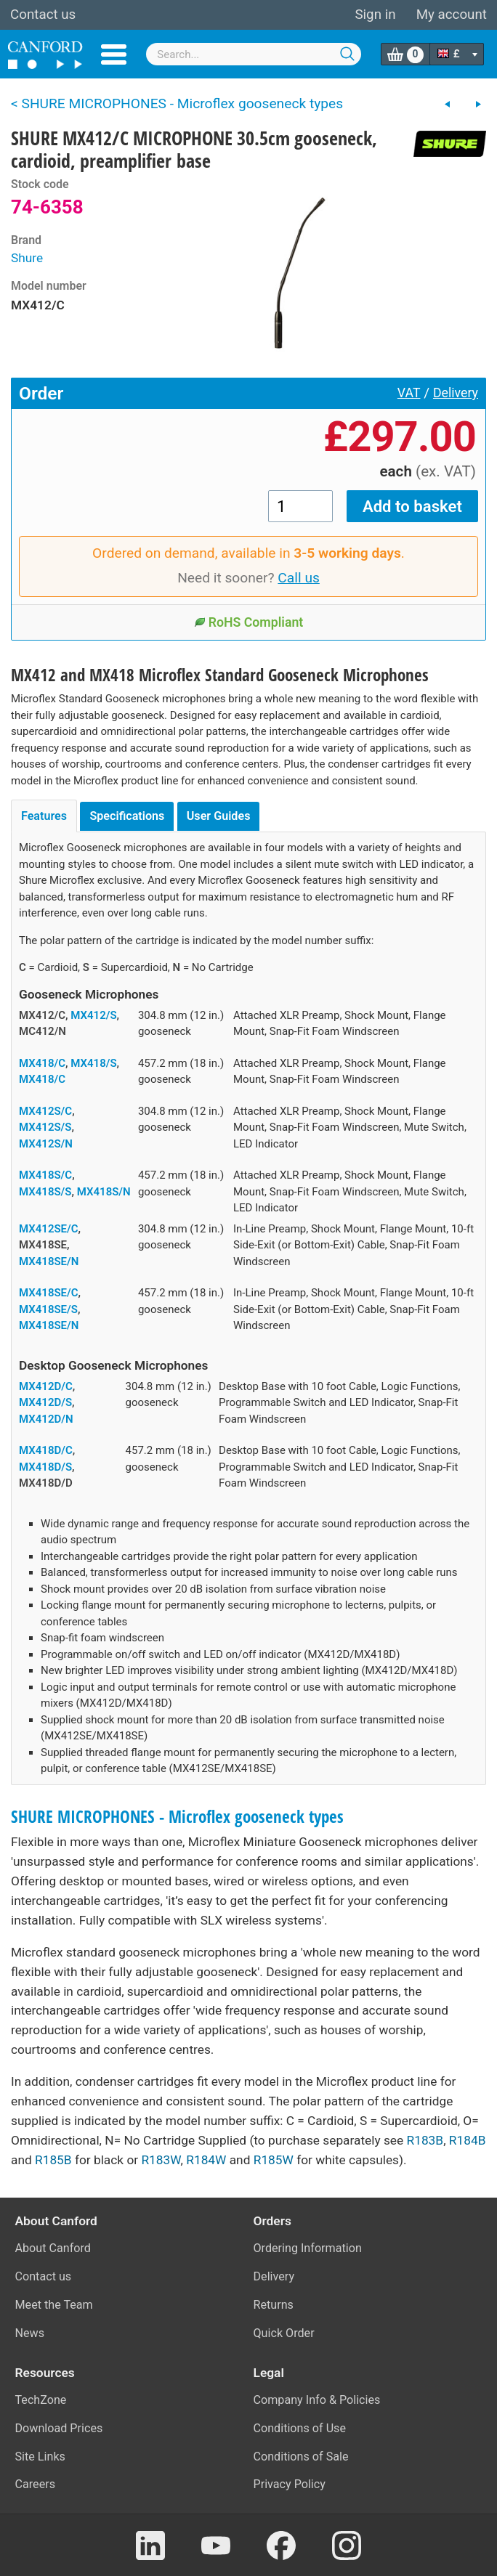 The height and width of the screenshot is (2576, 497). Describe the element at coordinates (300, 2428) in the screenshot. I see `Conditions of Use` at that location.